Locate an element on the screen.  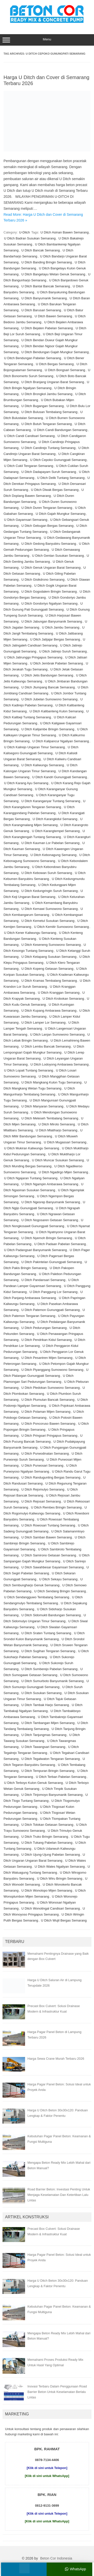
U Ditch Mukiran Kaliwungu Semarang is located at coordinates (31, 1148).